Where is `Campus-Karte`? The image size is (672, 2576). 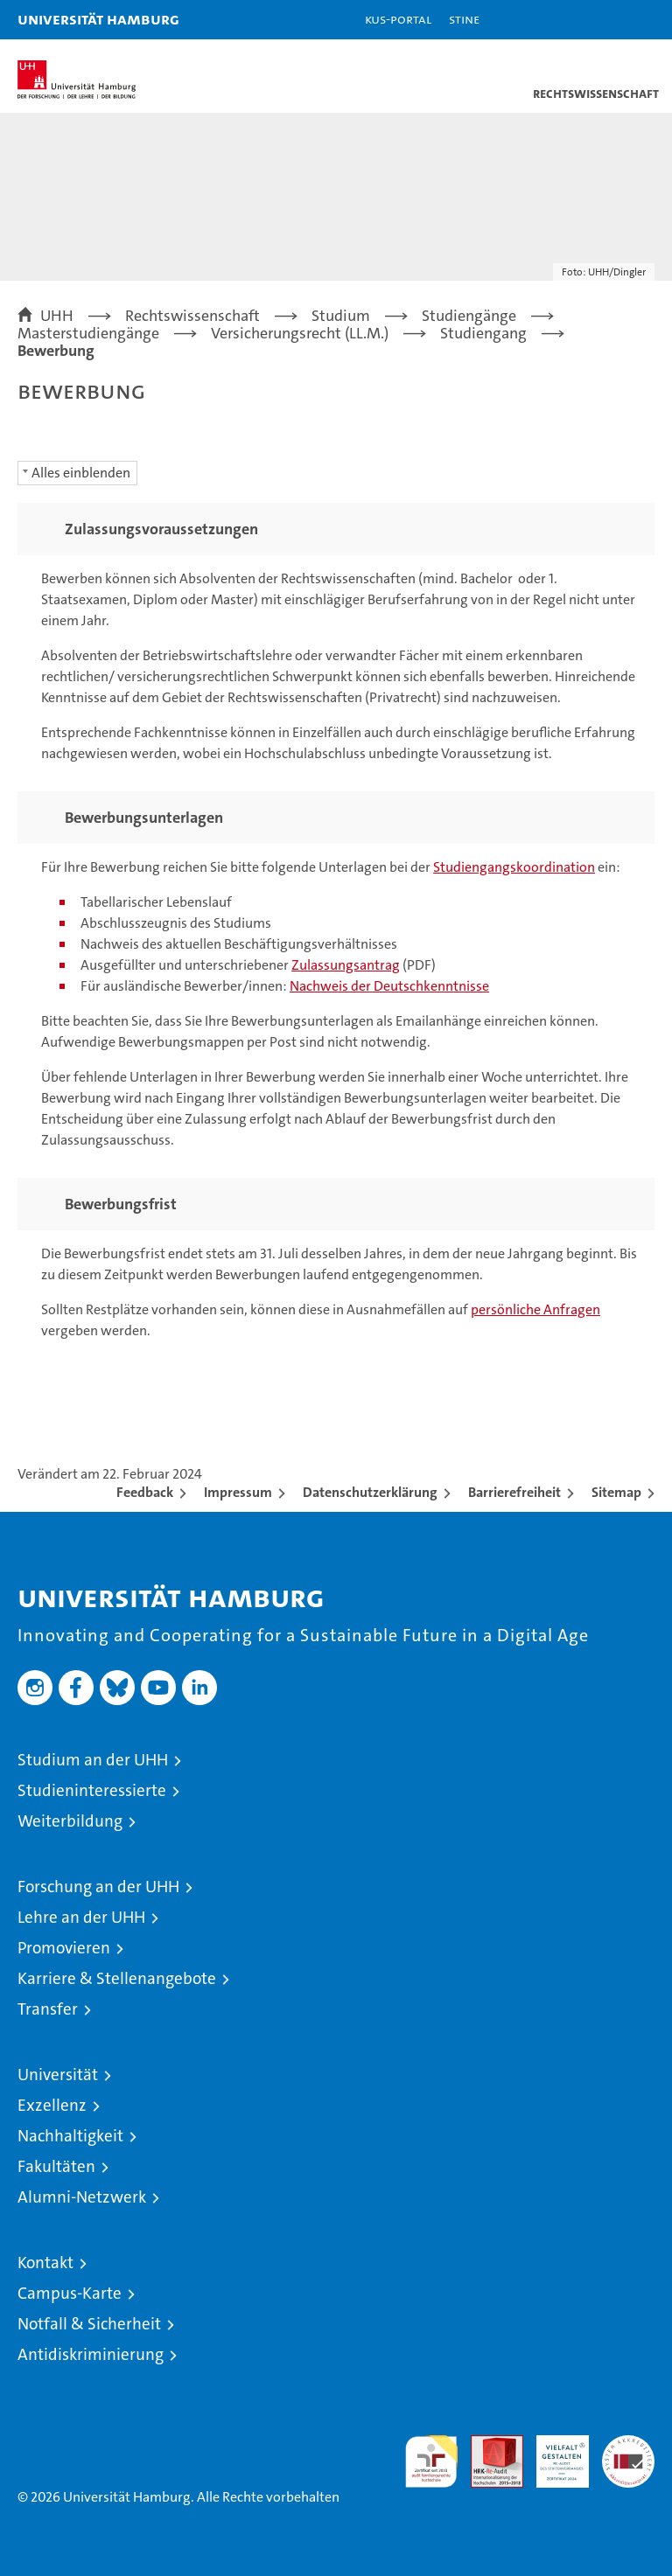 Campus-Karte is located at coordinates (70, 2293).